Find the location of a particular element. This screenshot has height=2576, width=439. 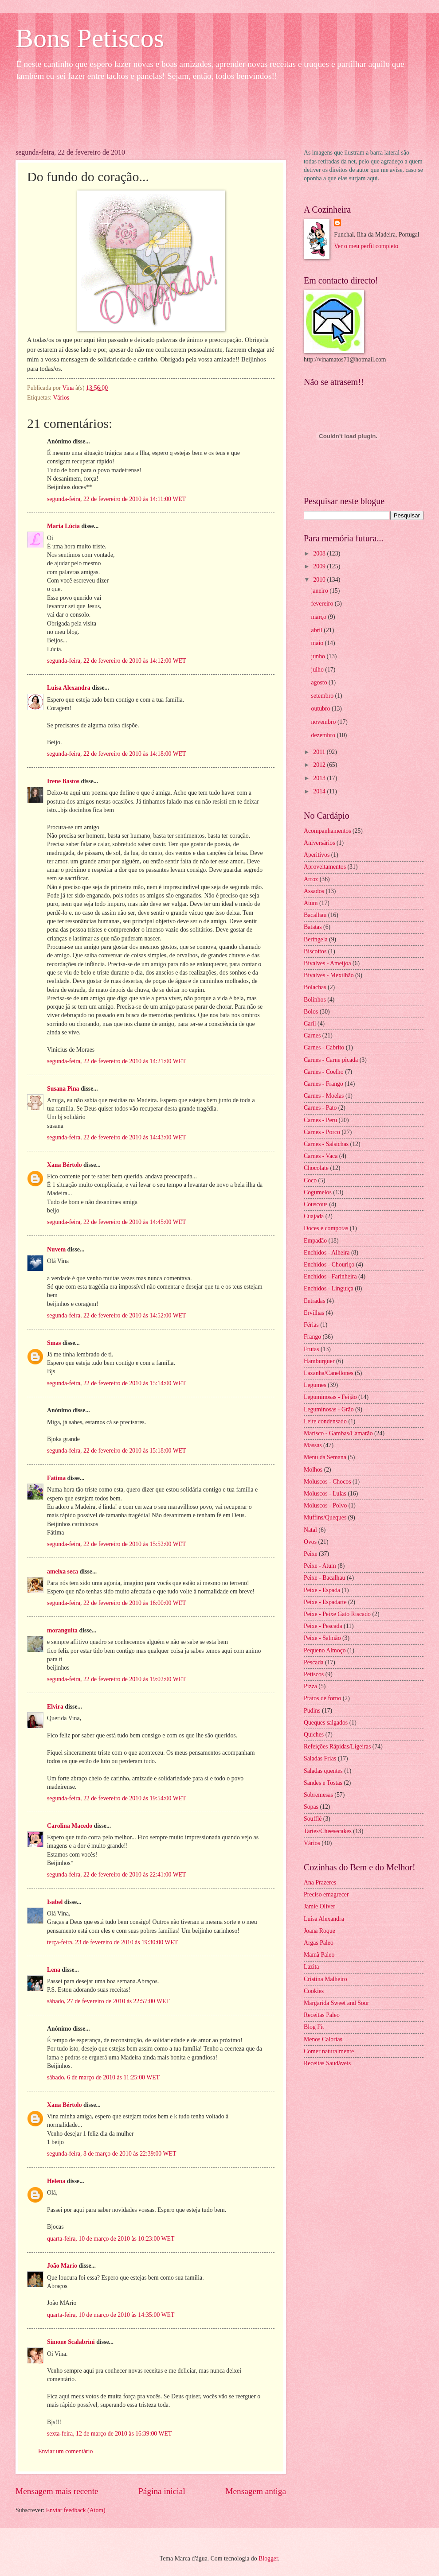

segunda-feira, 22 de fevereiro de 2010 às 15:52:00 WET is located at coordinates (116, 1544).